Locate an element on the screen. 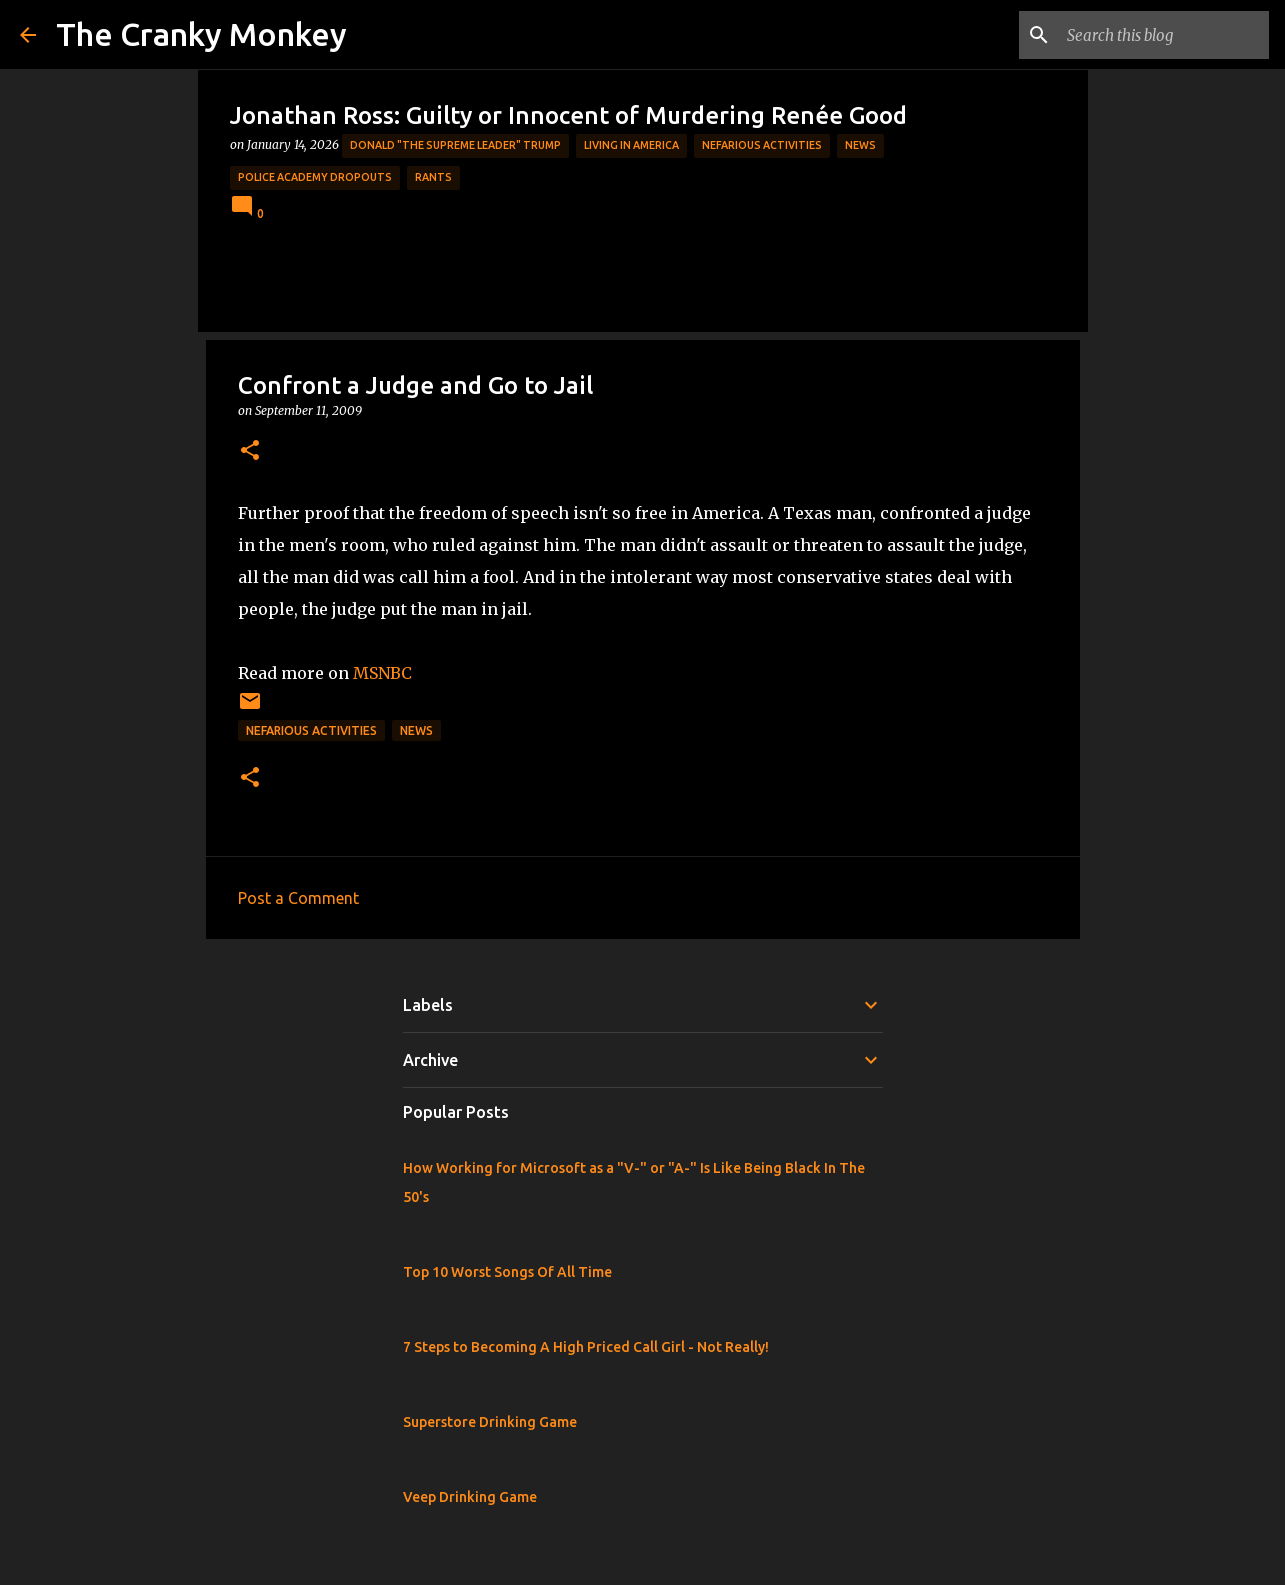 This screenshot has width=1285, height=1585. Police Academy Dropouts is located at coordinates (315, 177).